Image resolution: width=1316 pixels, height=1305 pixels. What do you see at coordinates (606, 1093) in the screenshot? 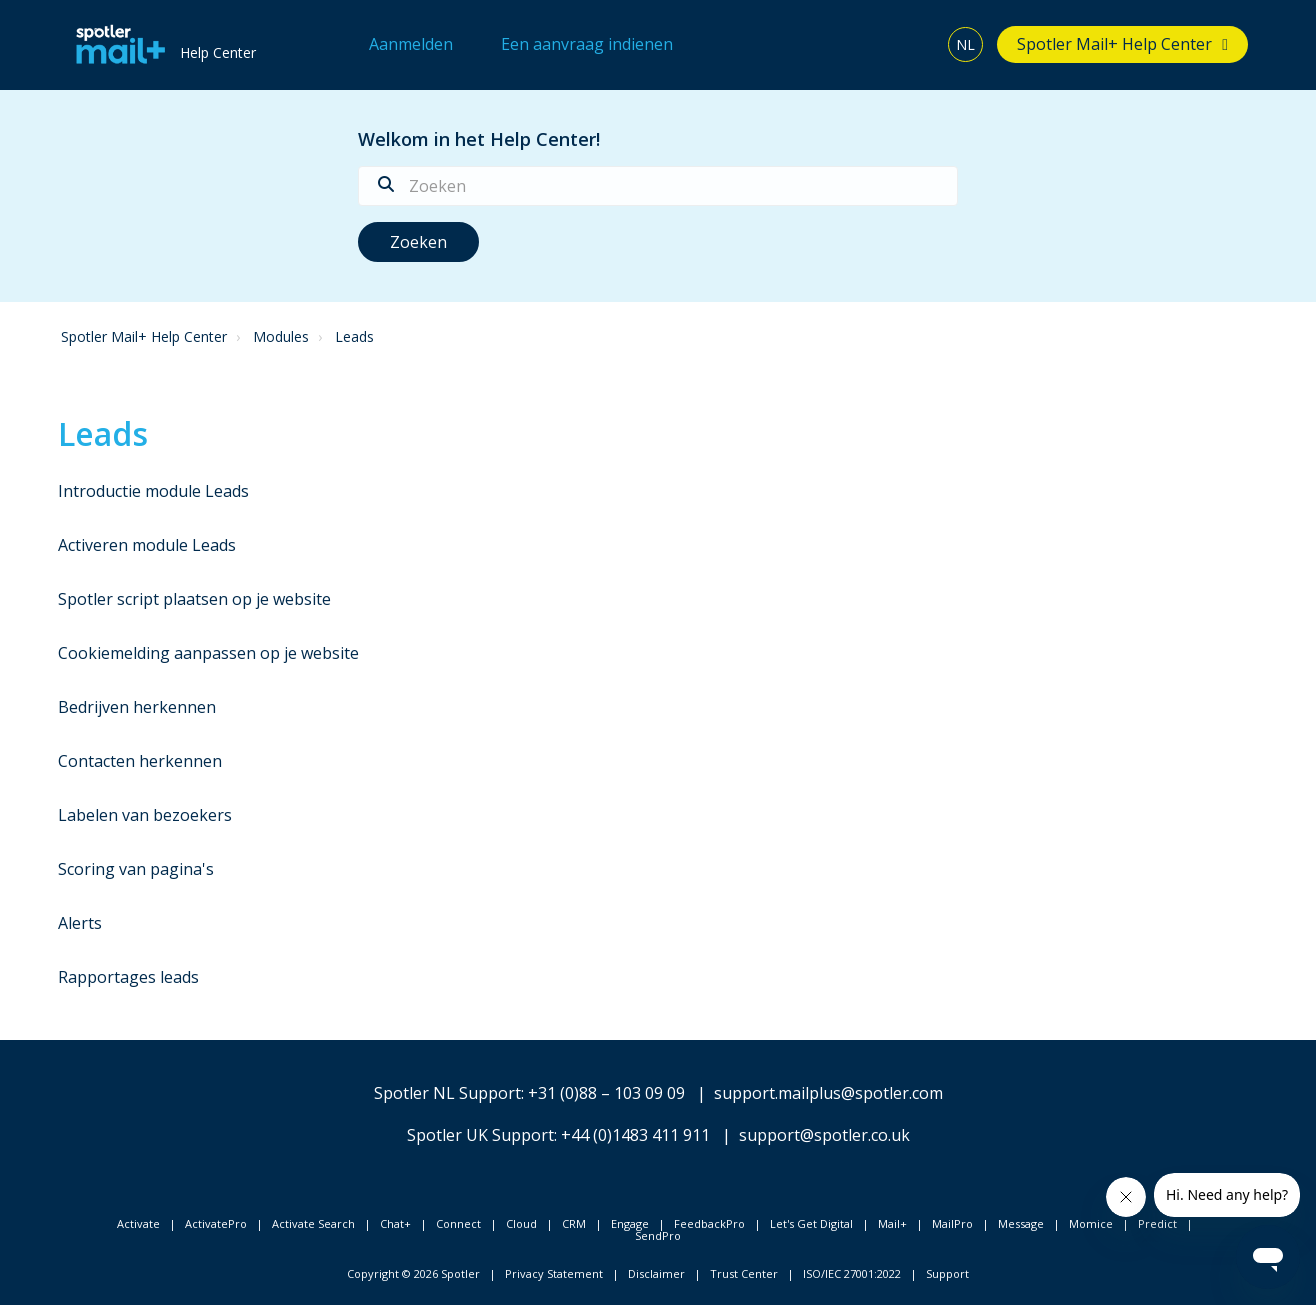
I see `+31 (0)88 – 103 09 09` at bounding box center [606, 1093].